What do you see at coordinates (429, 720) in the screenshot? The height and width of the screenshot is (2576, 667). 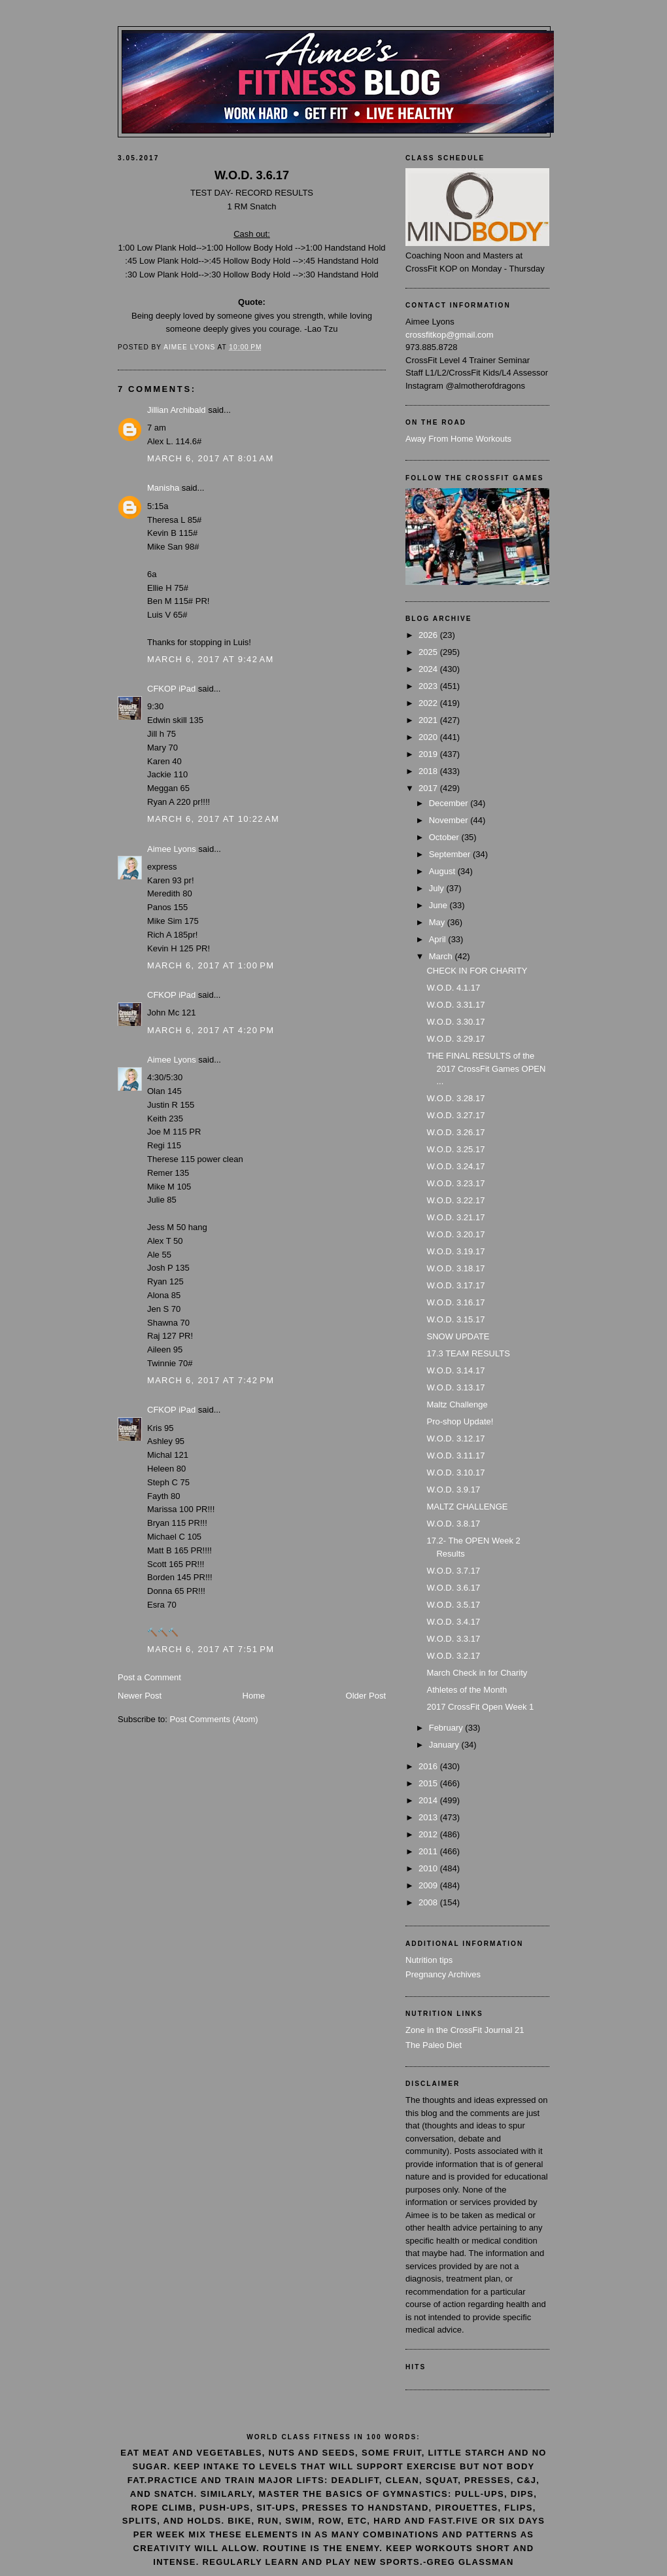 I see `2021` at bounding box center [429, 720].